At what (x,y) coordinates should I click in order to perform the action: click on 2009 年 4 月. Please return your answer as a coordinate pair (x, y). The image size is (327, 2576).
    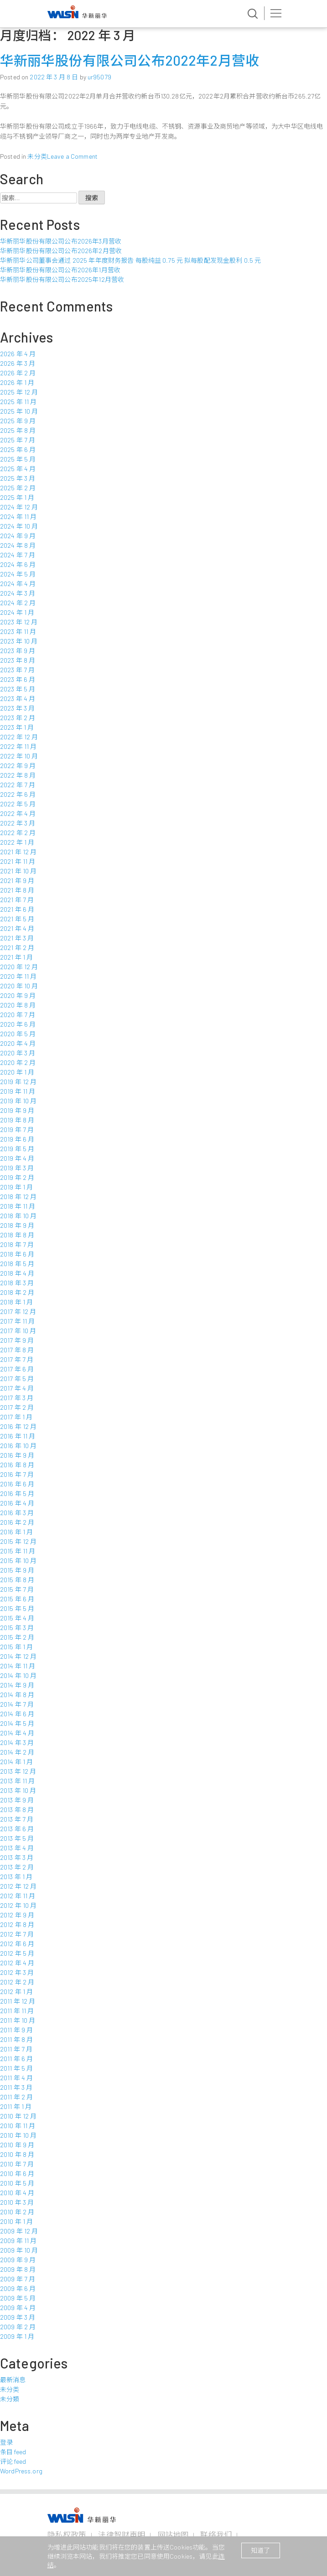
    Looking at the image, I should click on (18, 2307).